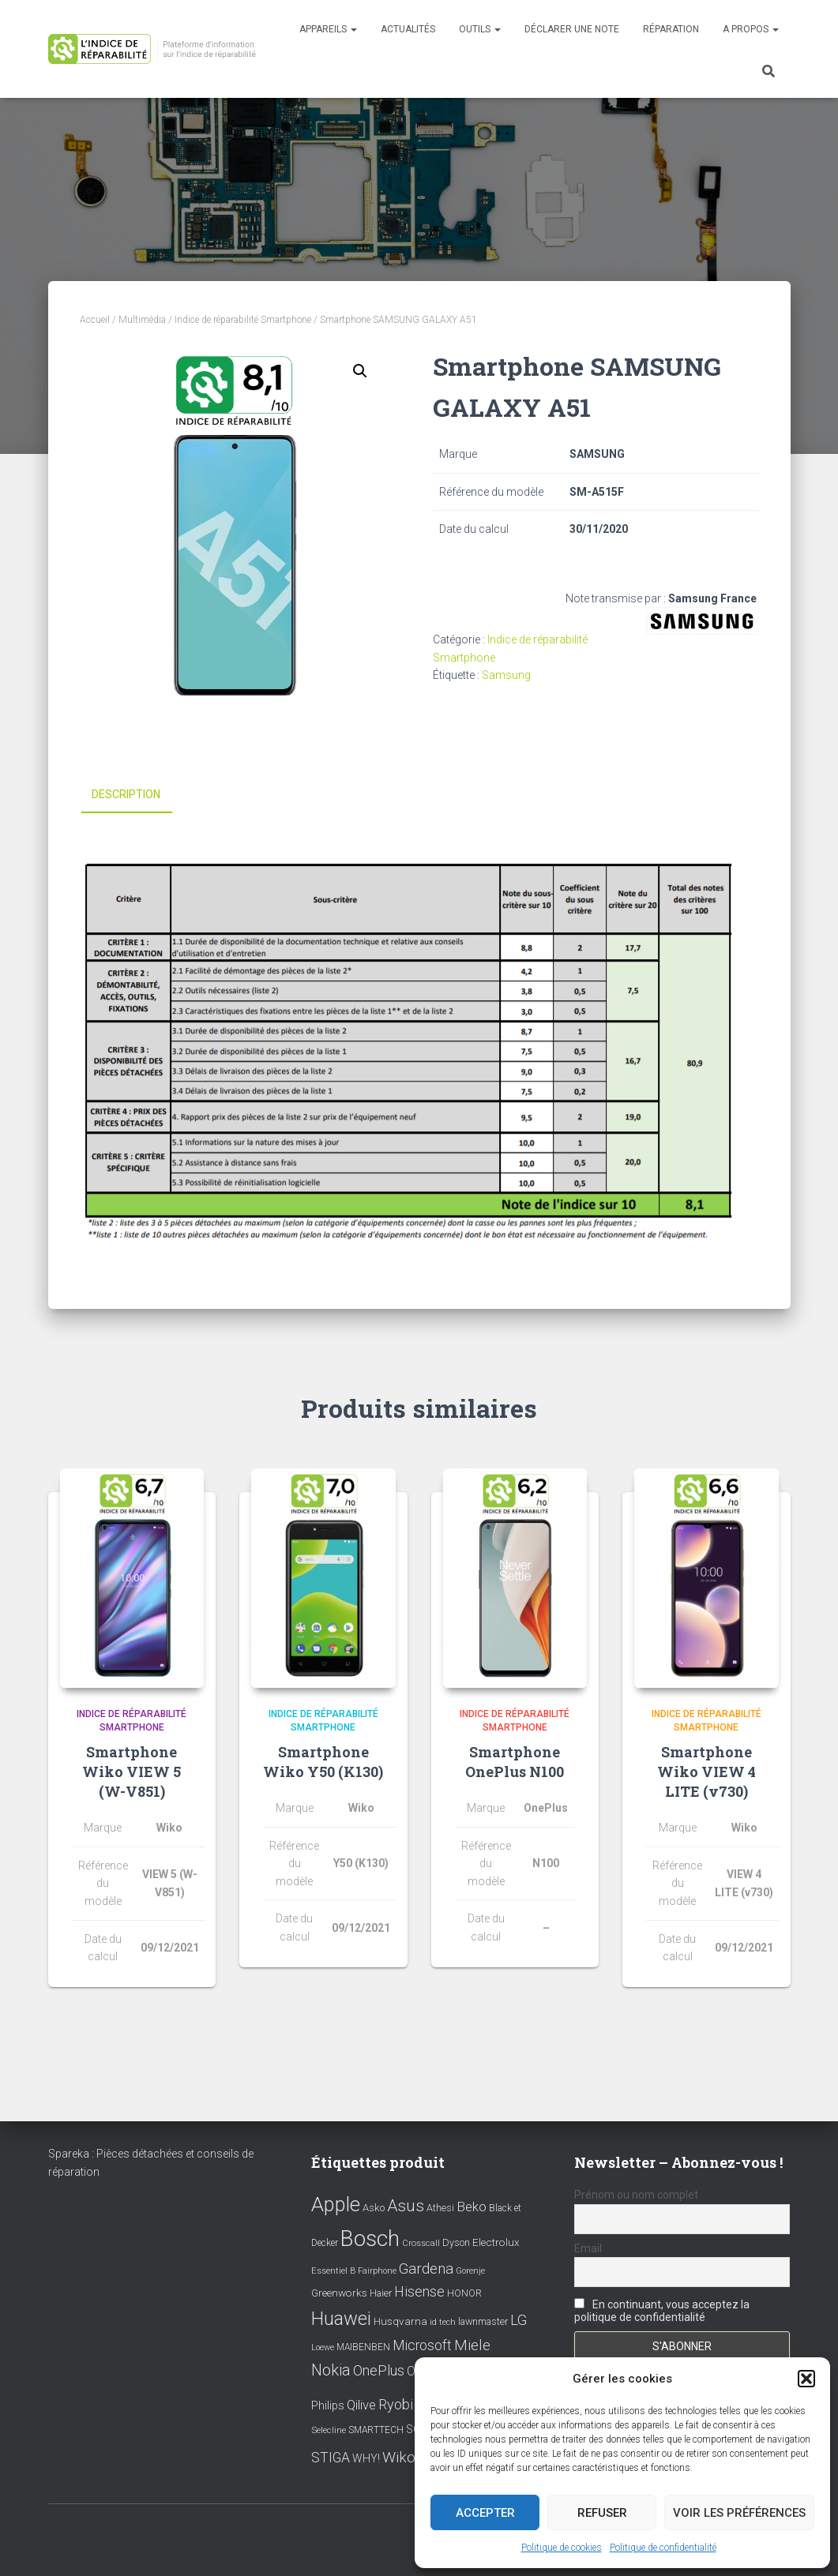 The width and height of the screenshot is (838, 2576). What do you see at coordinates (370, 2238) in the screenshot?
I see `Bosch [Bosch (156 éléments)]` at bounding box center [370, 2238].